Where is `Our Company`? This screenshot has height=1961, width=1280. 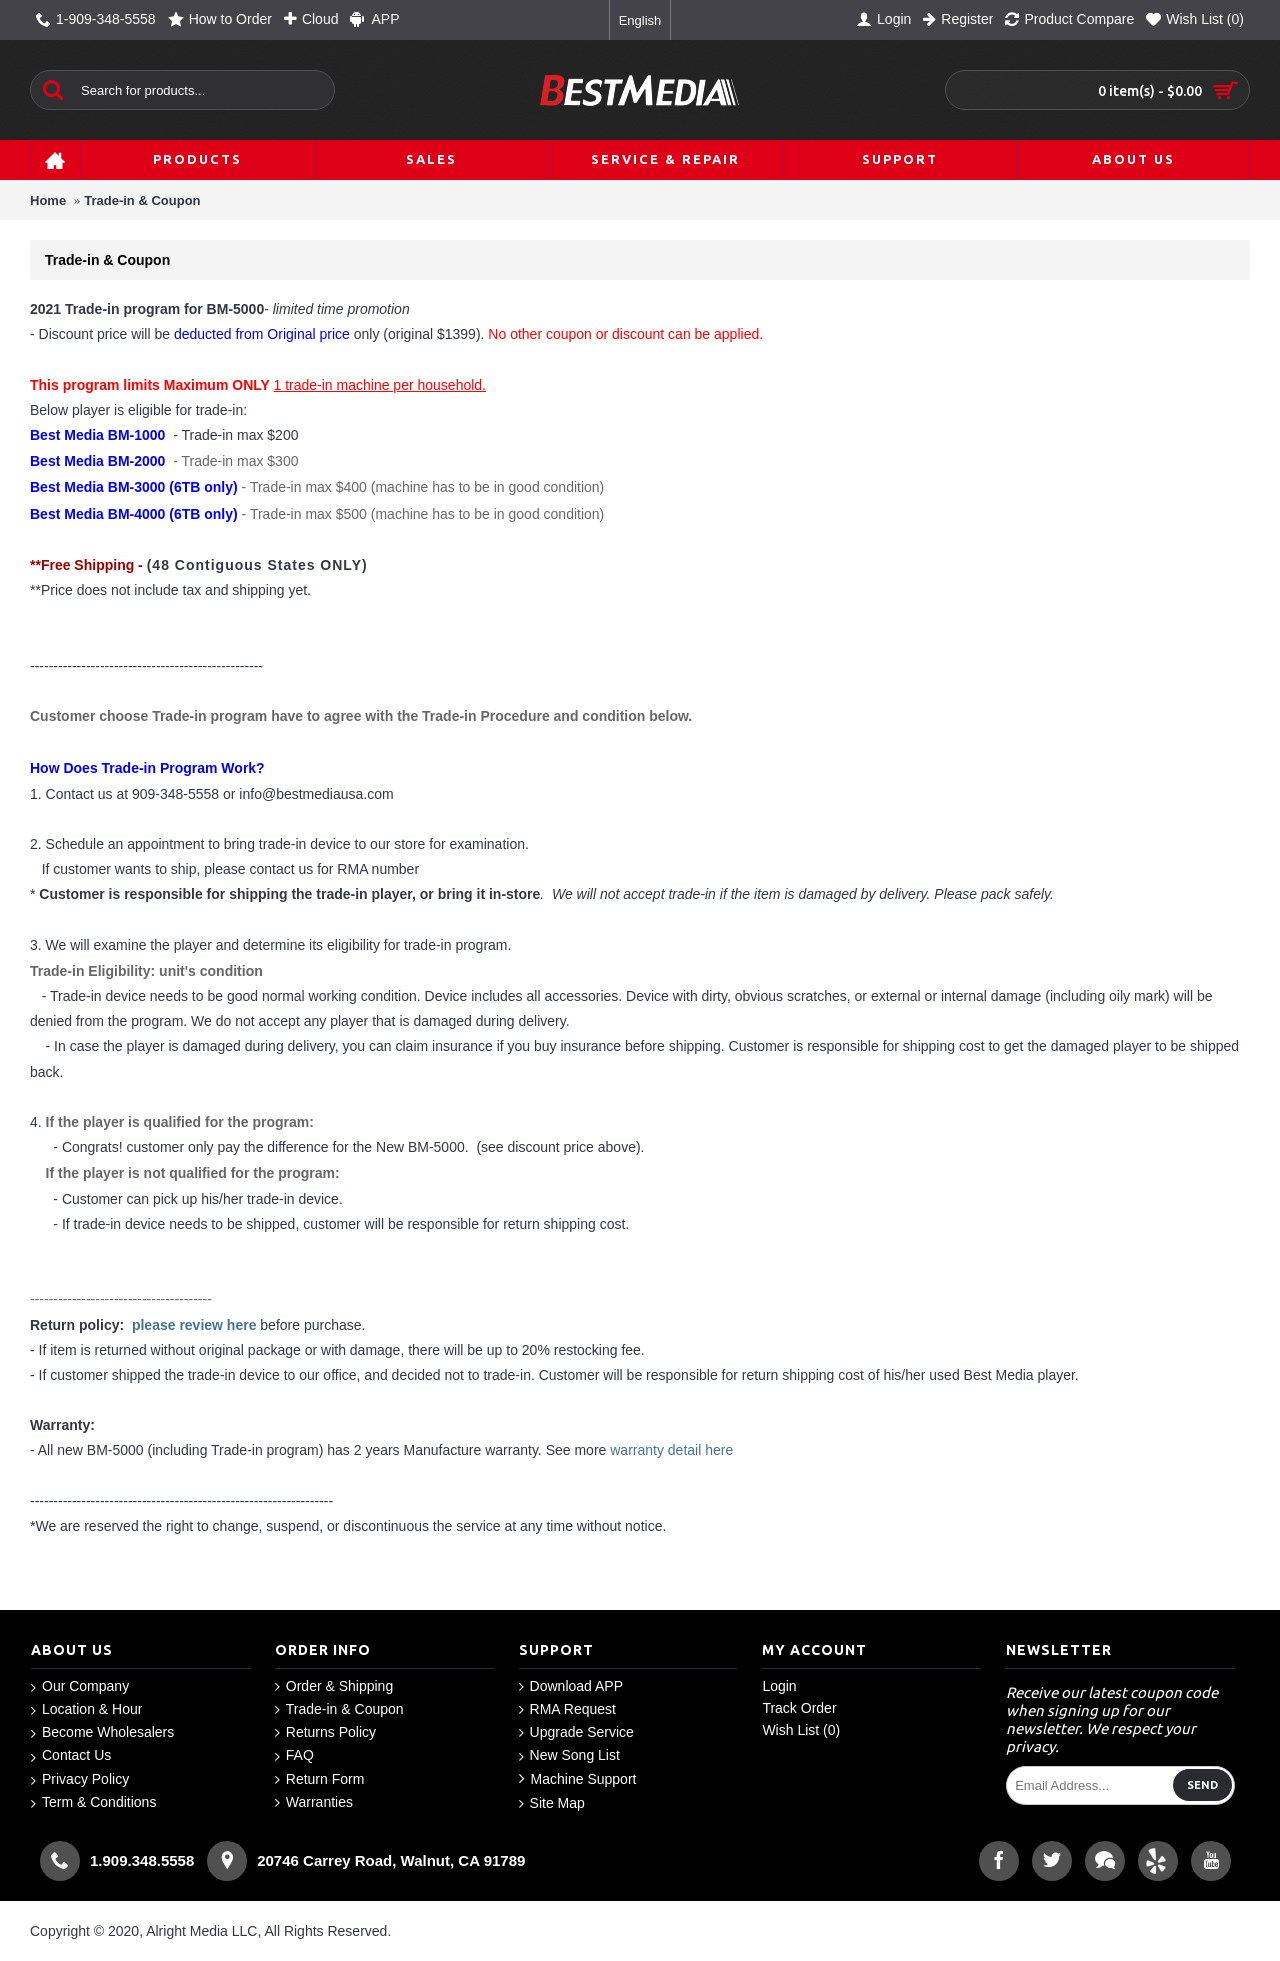
Our Company is located at coordinates (80, 1686).